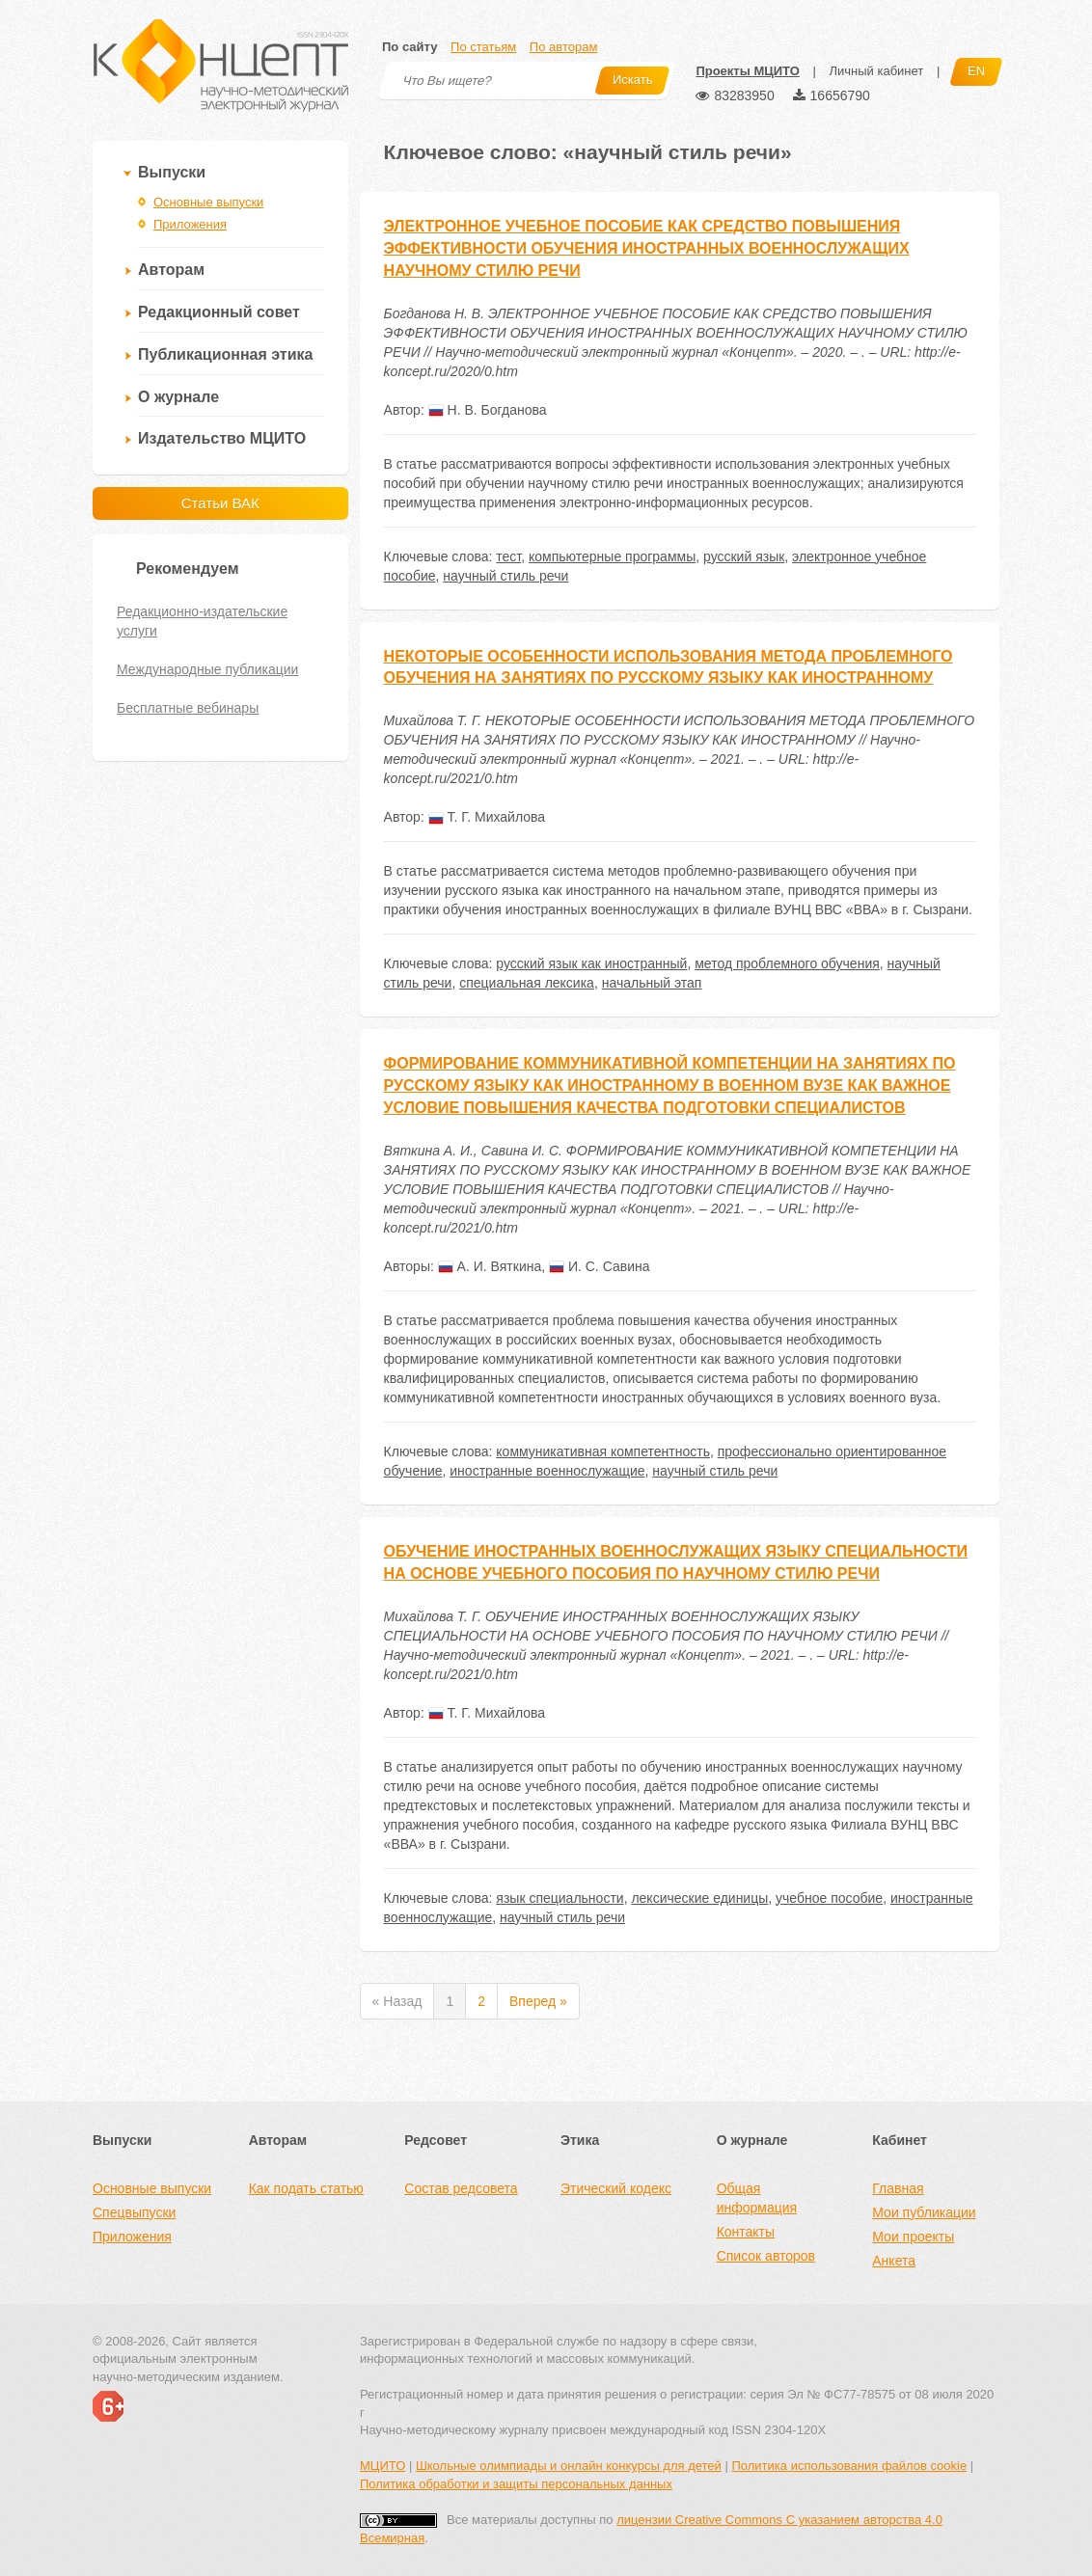 Image resolution: width=1092 pixels, height=2576 pixels. Describe the element at coordinates (757, 2198) in the screenshot. I see `Общая информация` at that location.